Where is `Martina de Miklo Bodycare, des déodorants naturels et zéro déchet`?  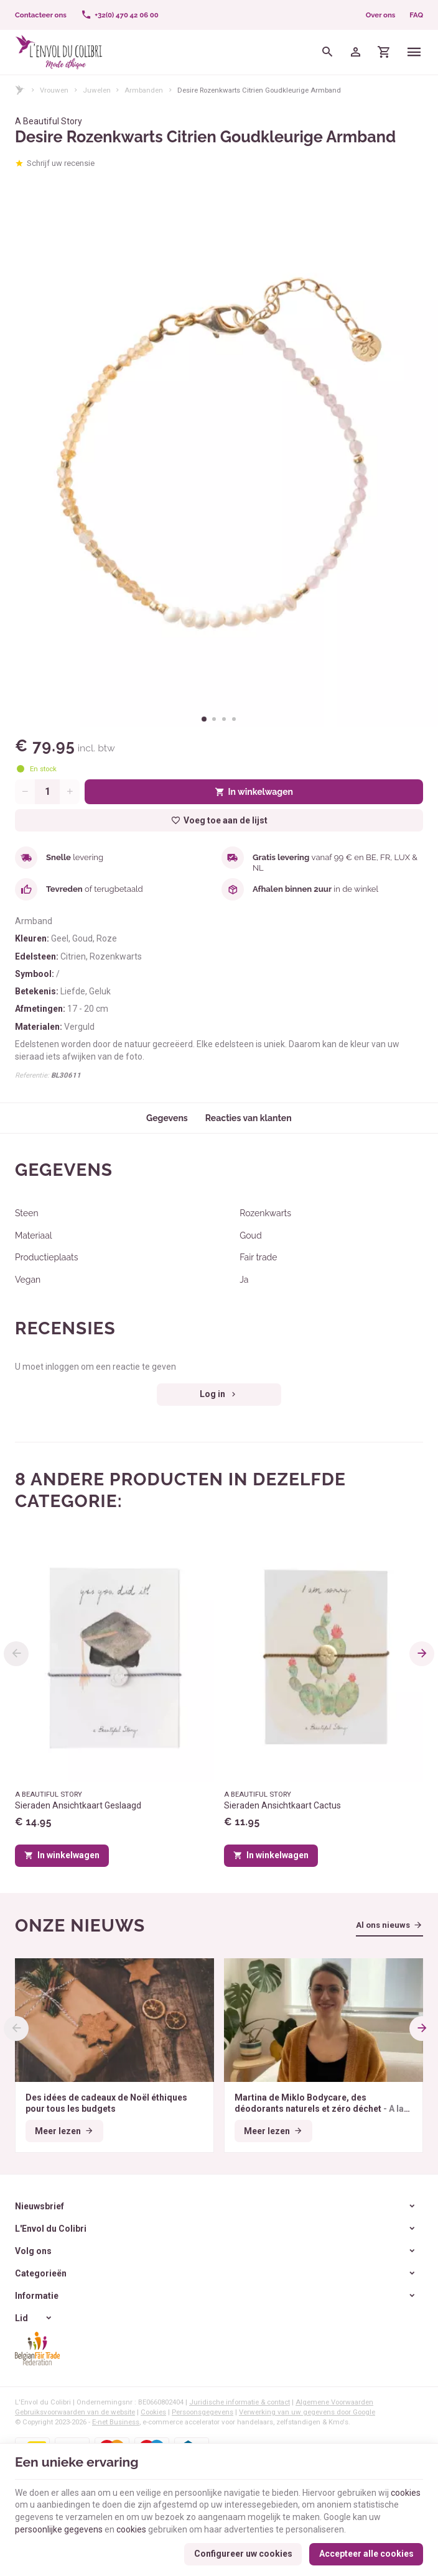
Martina de Miklo Bodycare, des déodorants naturels et zéro déchet is located at coordinates (322, 2103).